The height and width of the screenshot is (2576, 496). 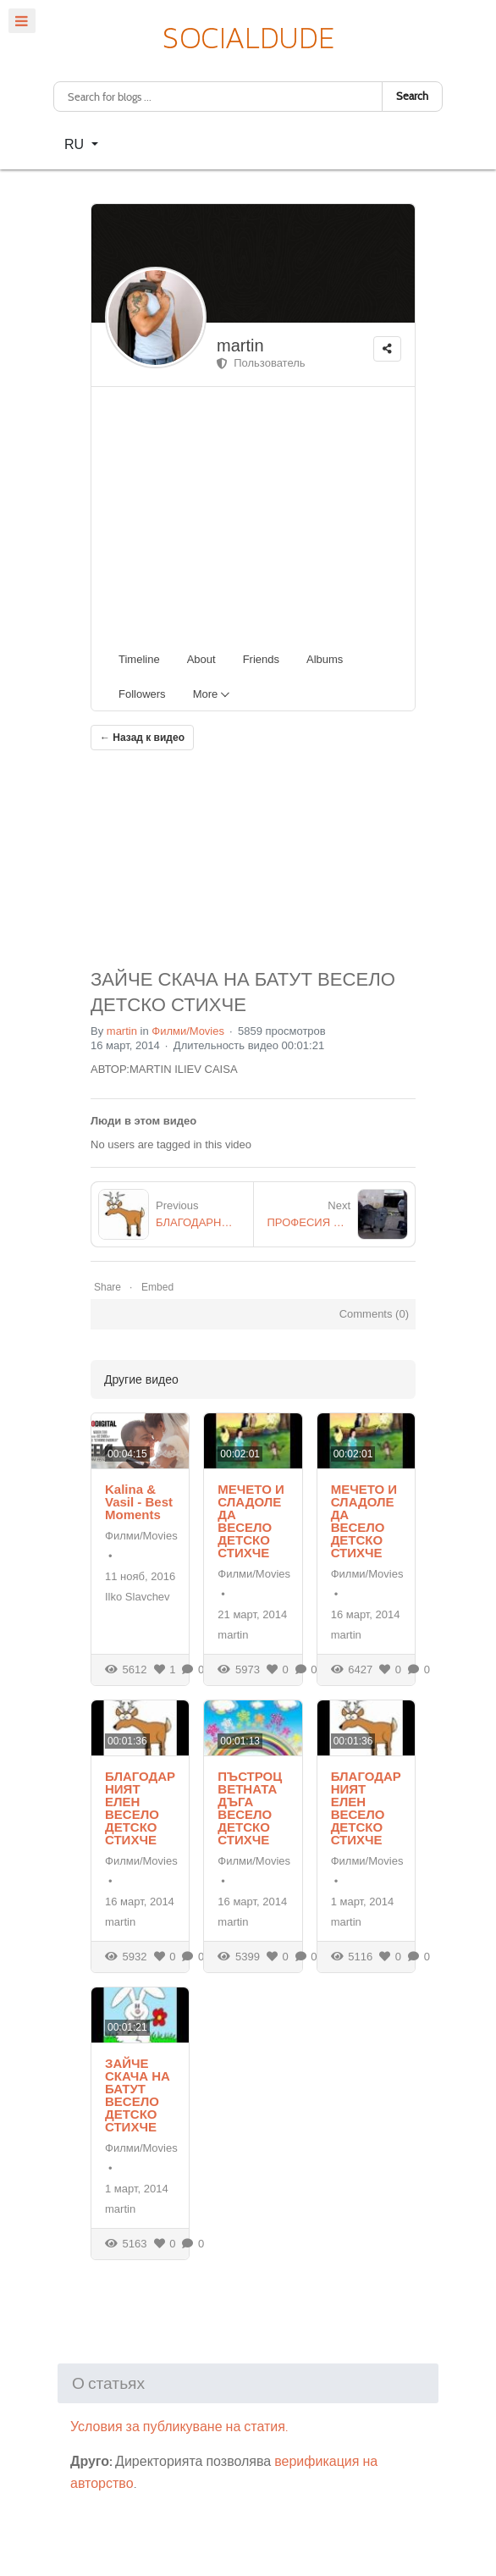 I want to click on Search, so click(x=412, y=96).